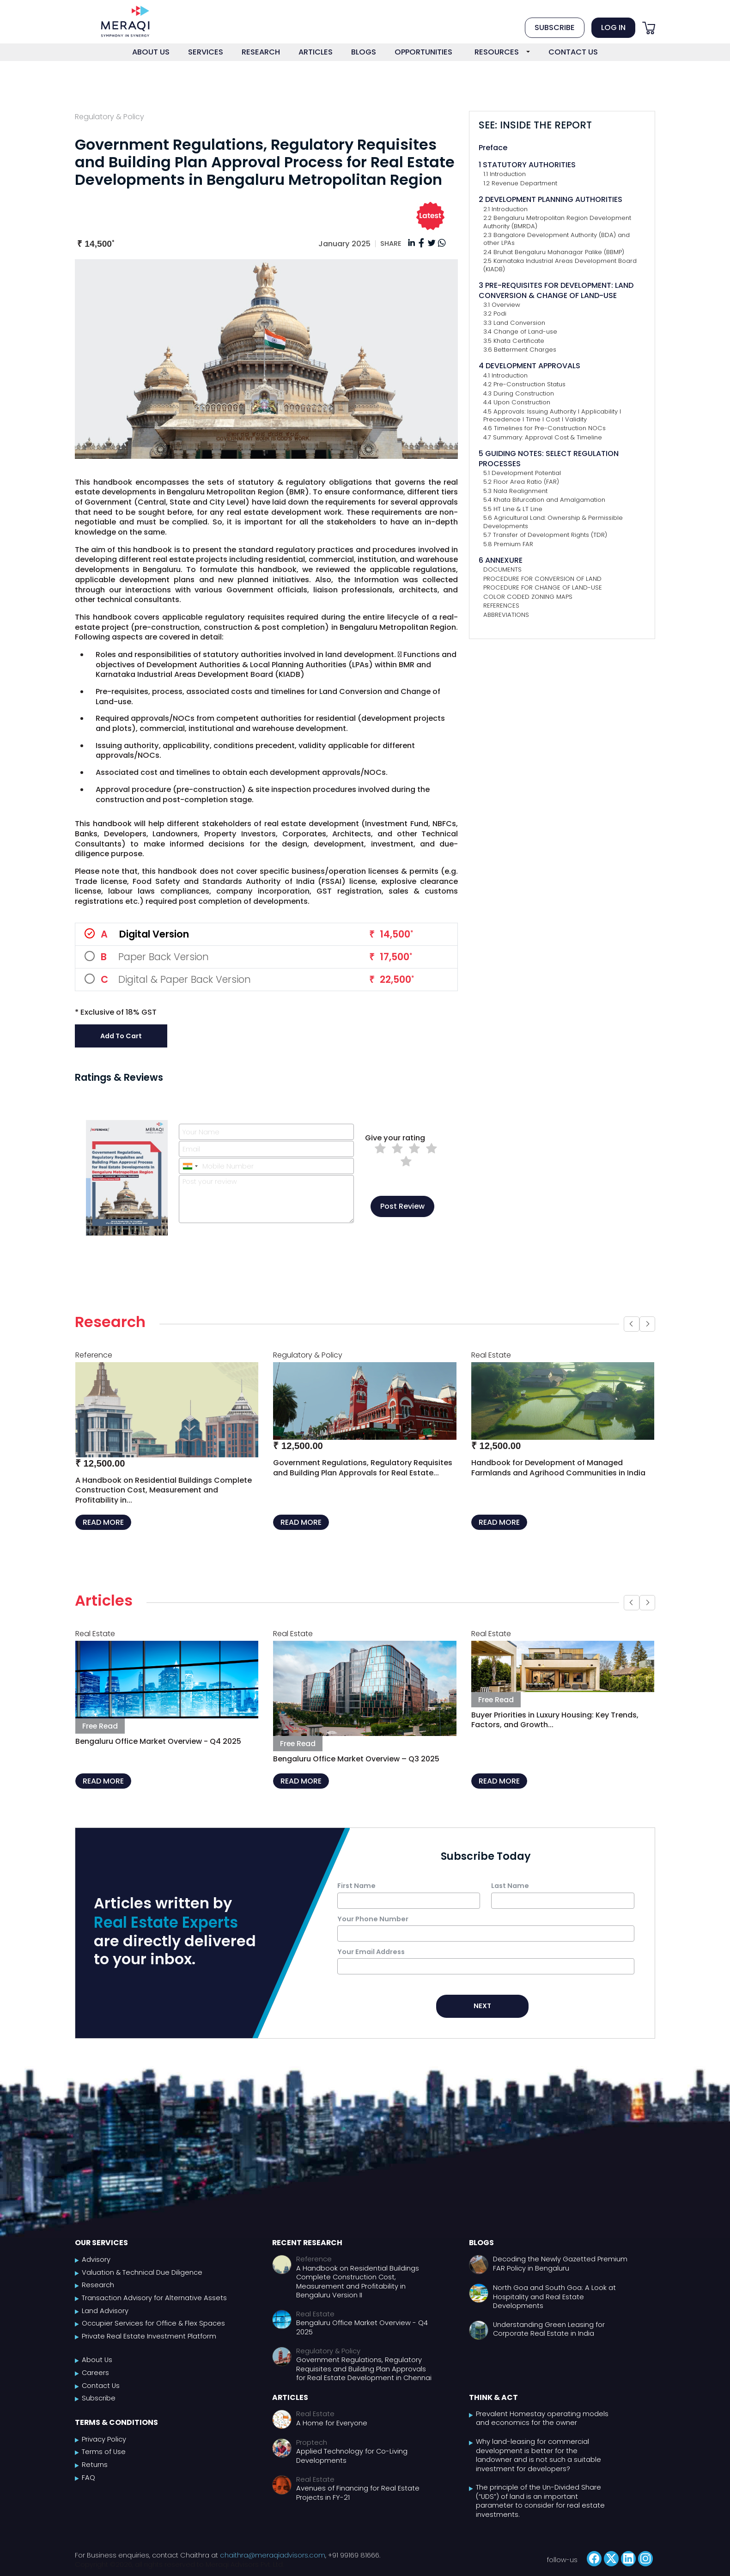 Image resolution: width=730 pixels, height=2576 pixels. What do you see at coordinates (363, 52) in the screenshot?
I see `BLOGS` at bounding box center [363, 52].